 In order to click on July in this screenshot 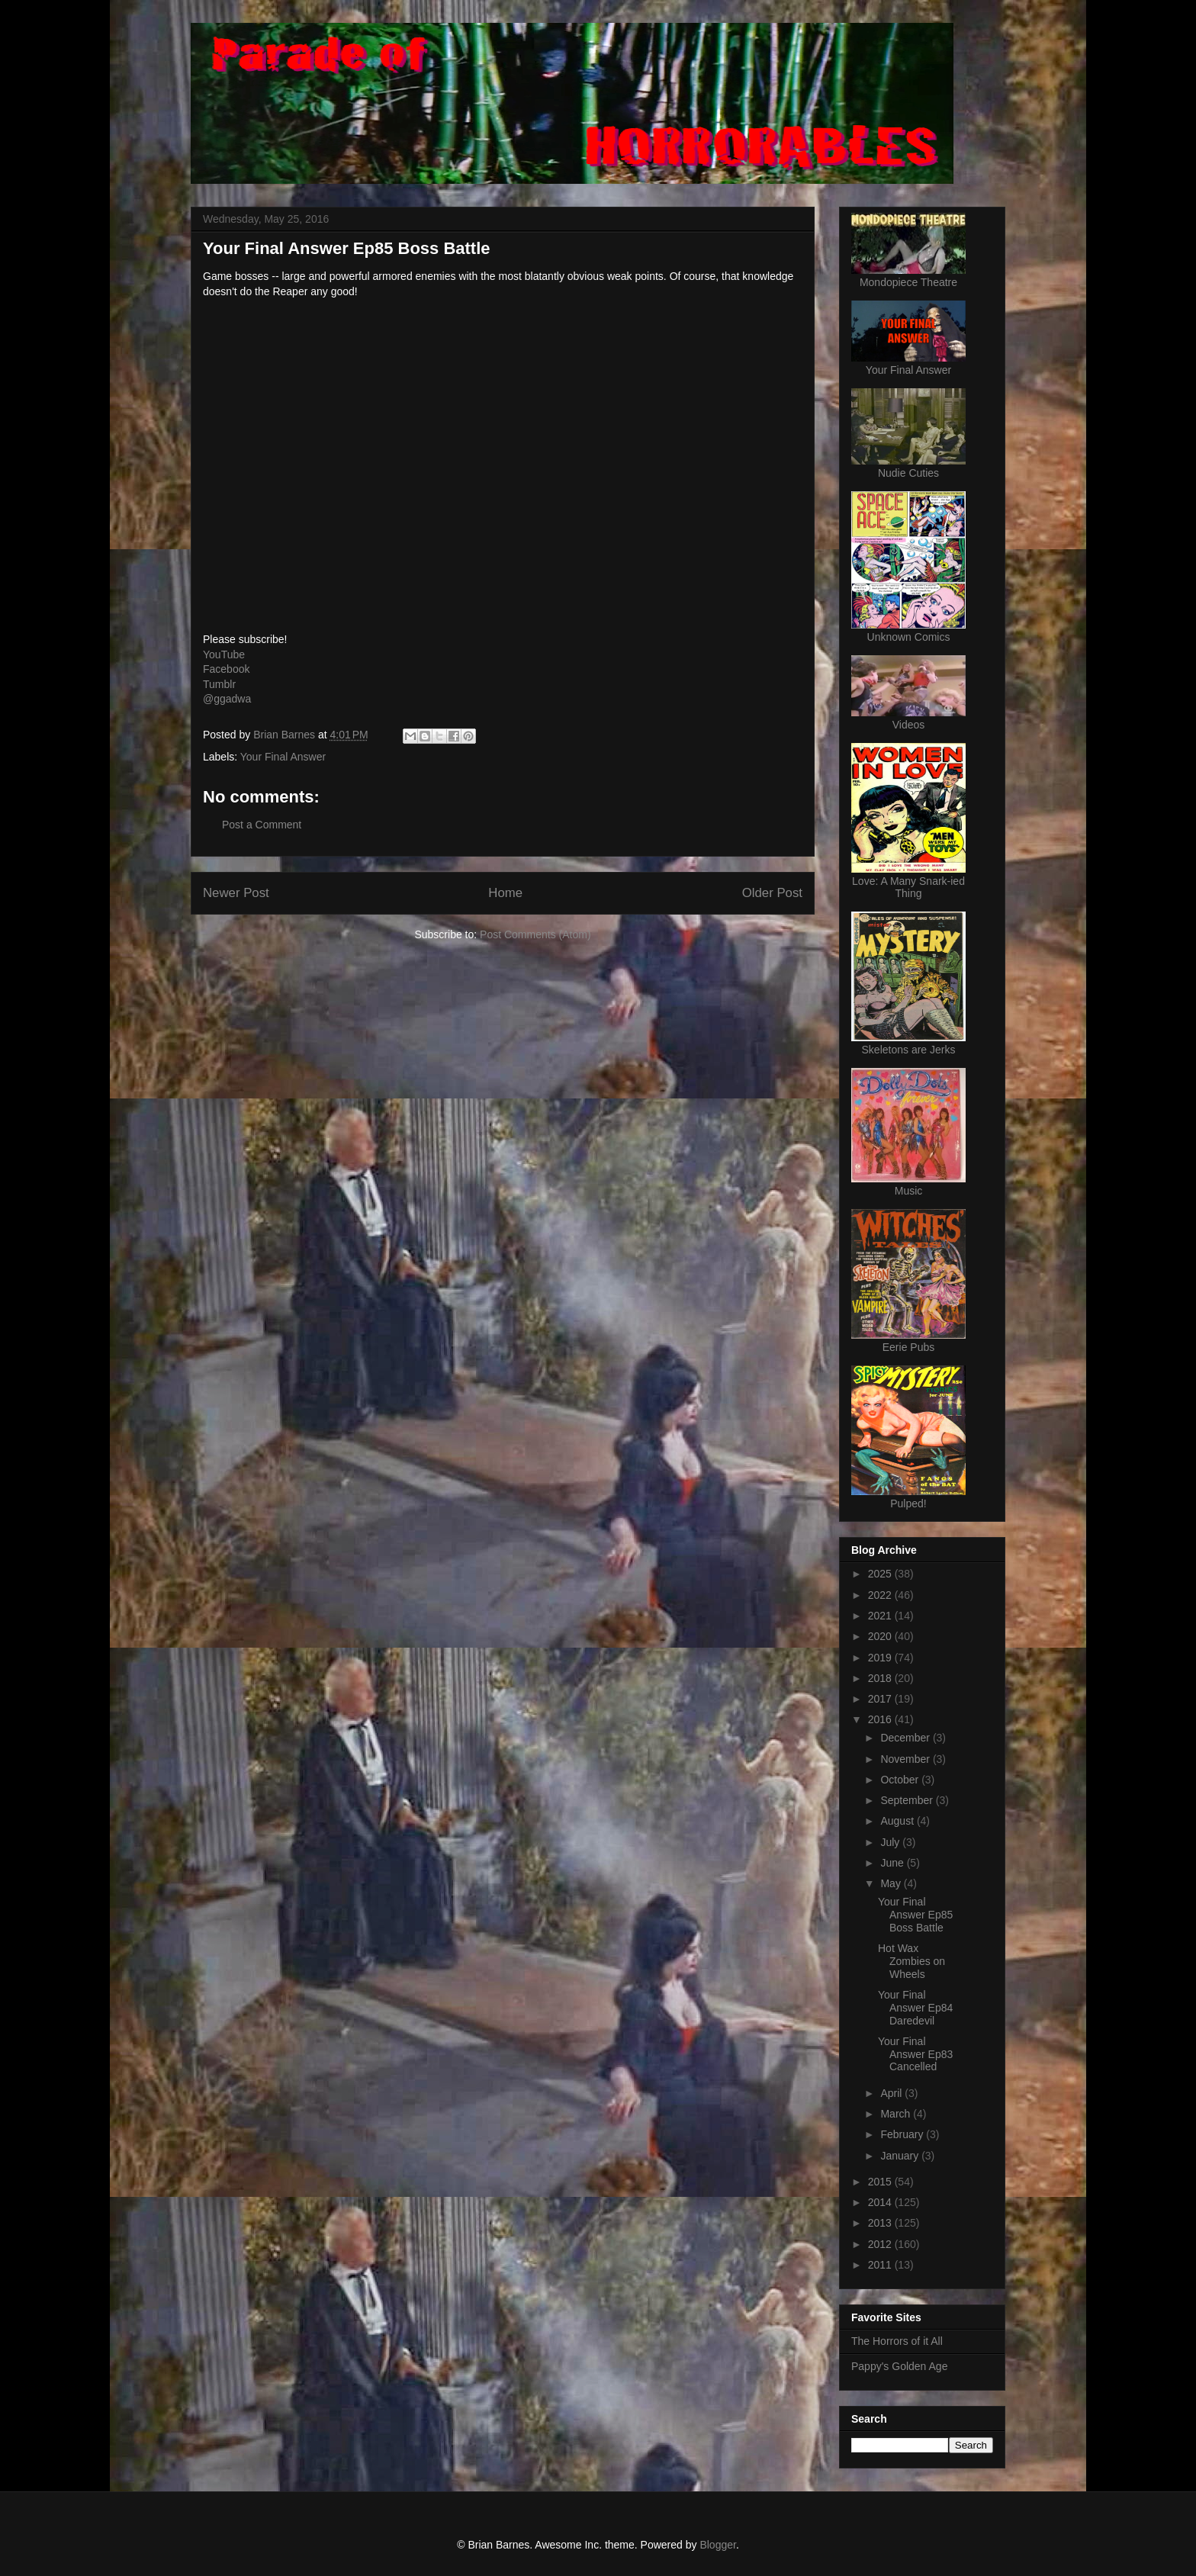, I will do `click(891, 1842)`.